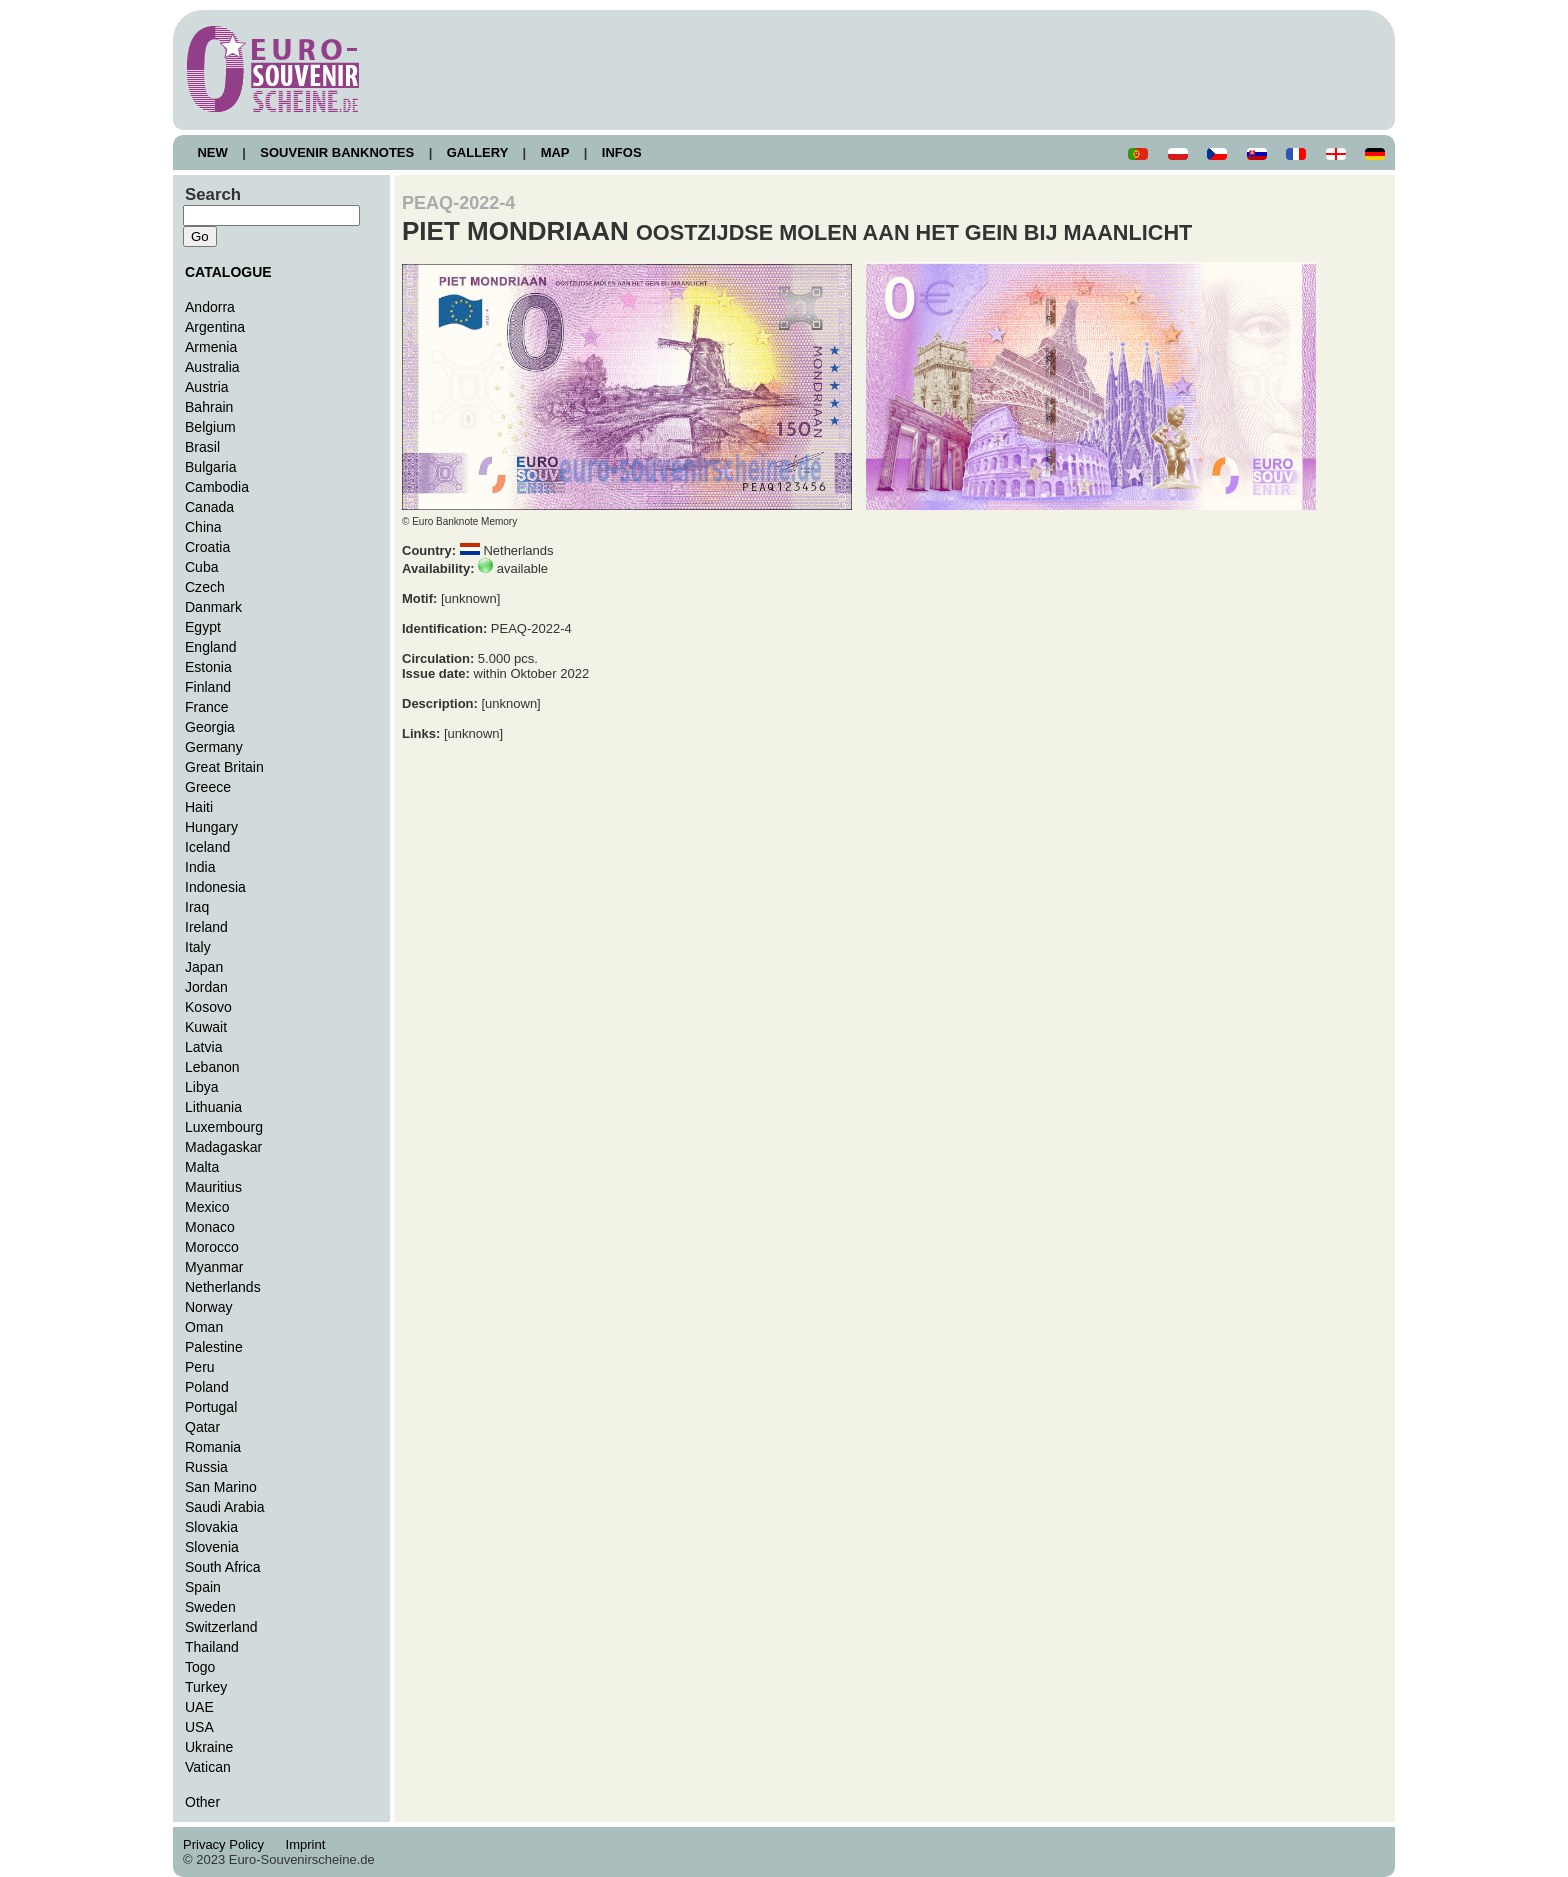 This screenshot has width=1568, height=1877. Describe the element at coordinates (209, 1307) in the screenshot. I see `Norway` at that location.